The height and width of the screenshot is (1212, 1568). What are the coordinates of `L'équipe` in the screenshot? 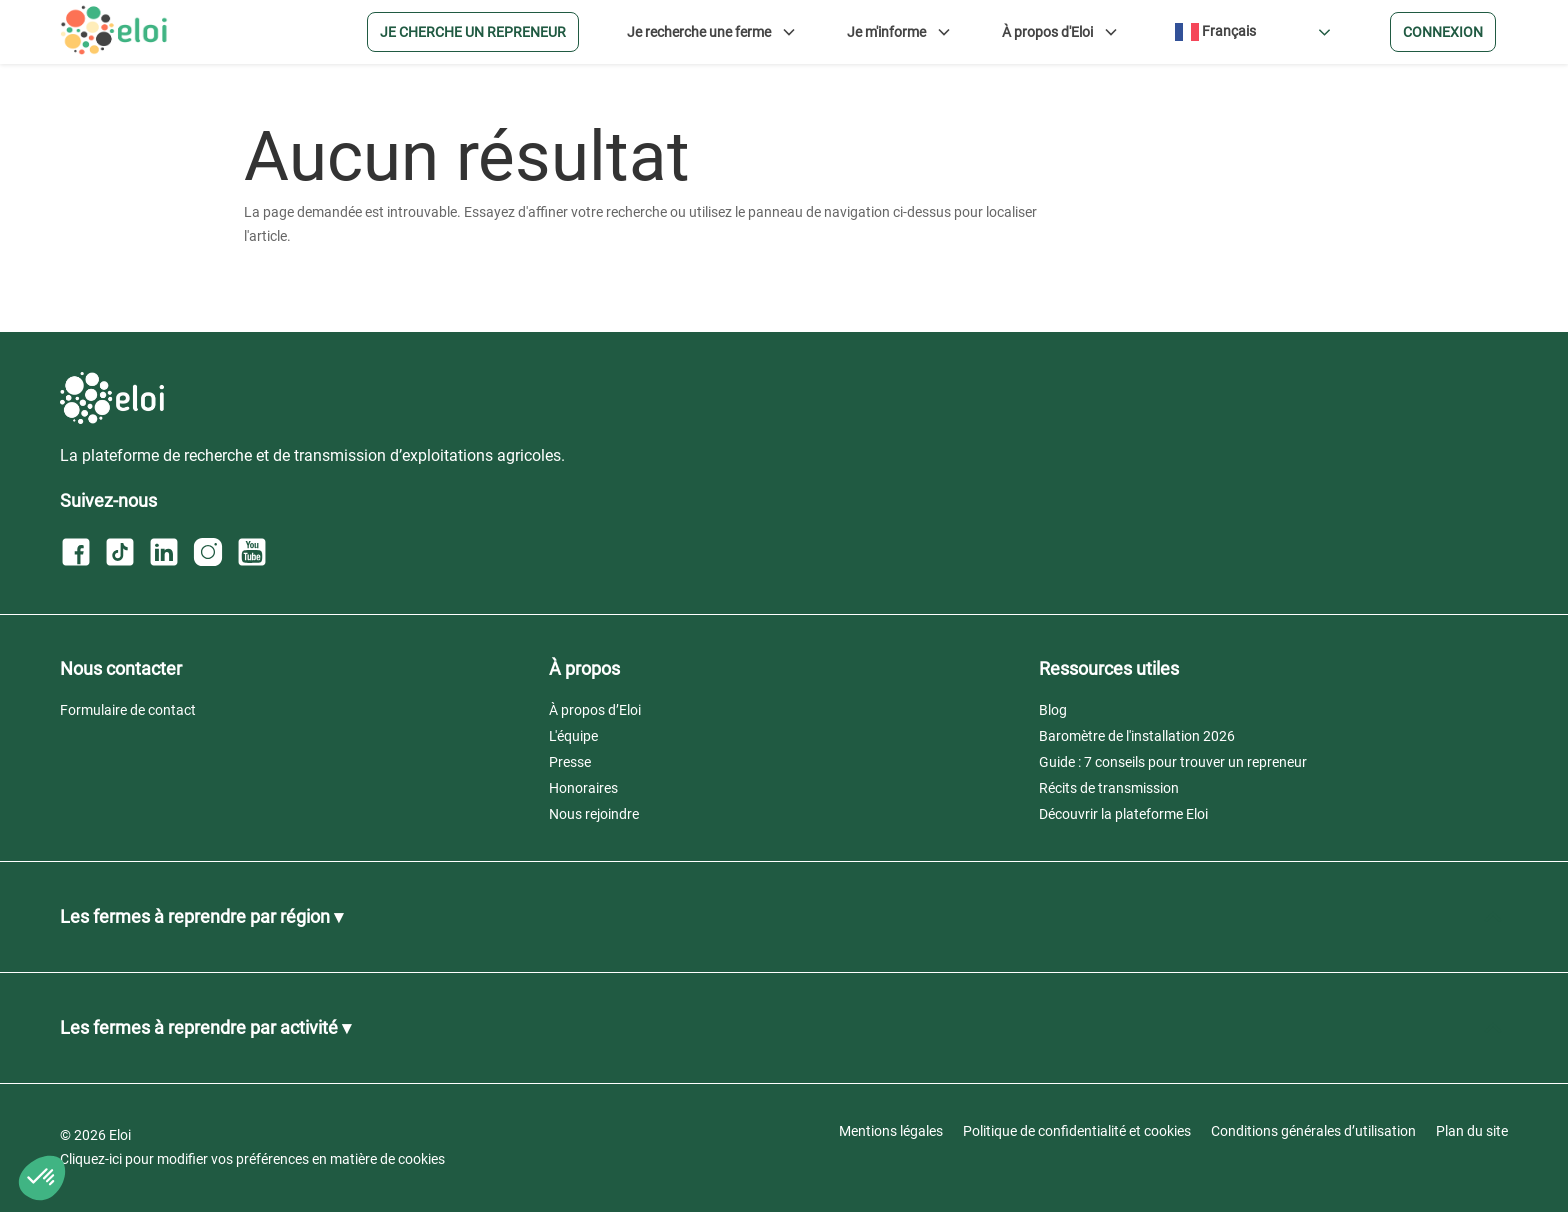 It's located at (573, 736).